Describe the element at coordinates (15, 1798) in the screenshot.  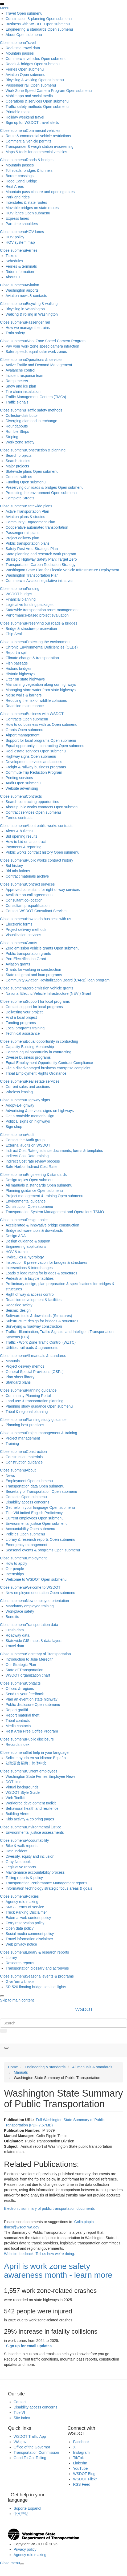
I see `Web Toolkit` at that location.